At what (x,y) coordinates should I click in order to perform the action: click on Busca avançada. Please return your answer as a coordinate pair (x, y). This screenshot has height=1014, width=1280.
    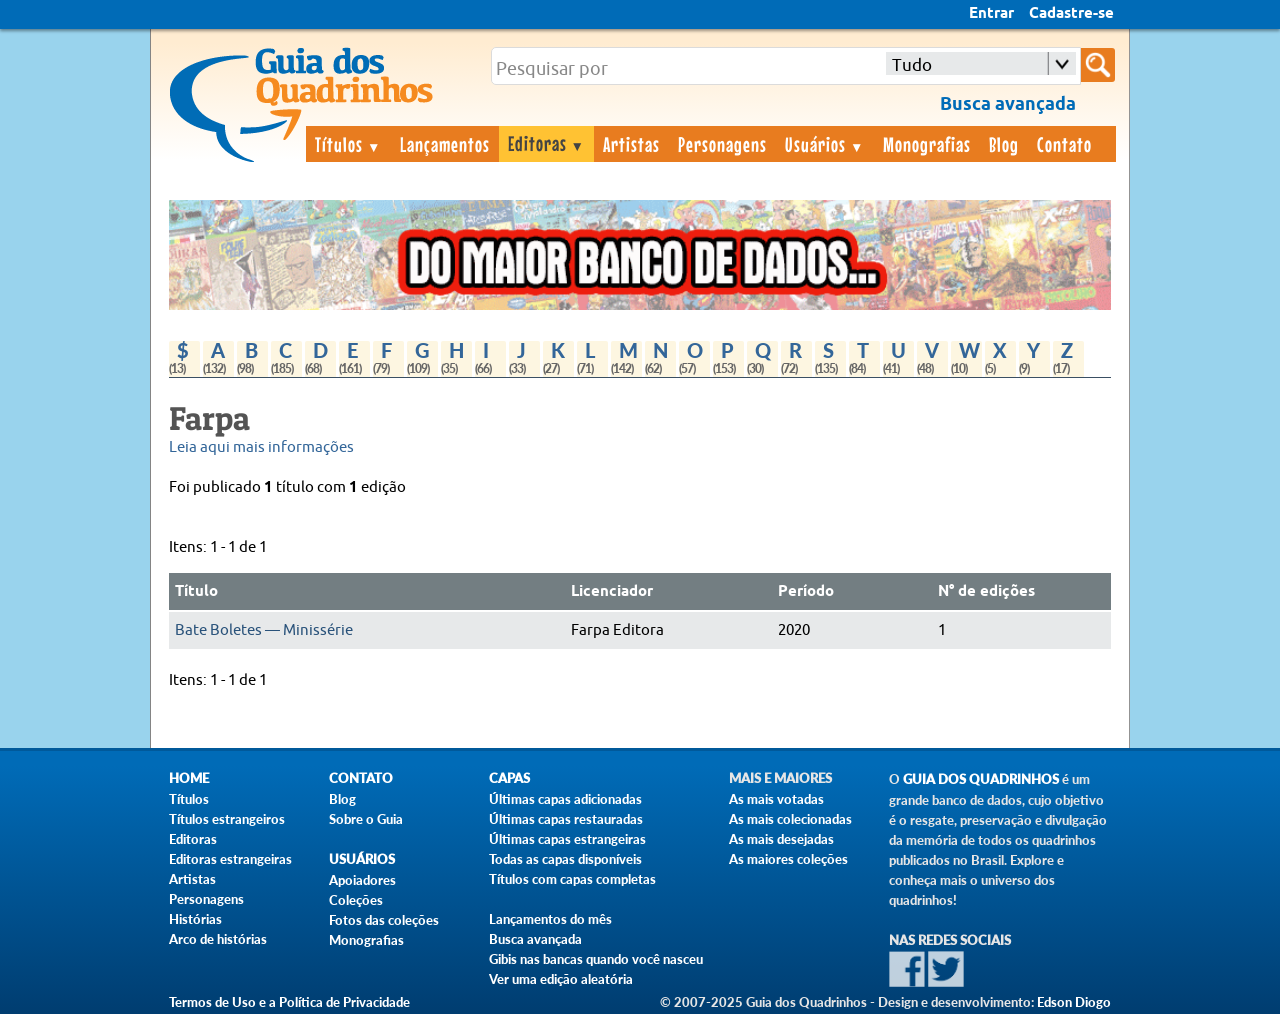
    Looking at the image, I should click on (535, 939).